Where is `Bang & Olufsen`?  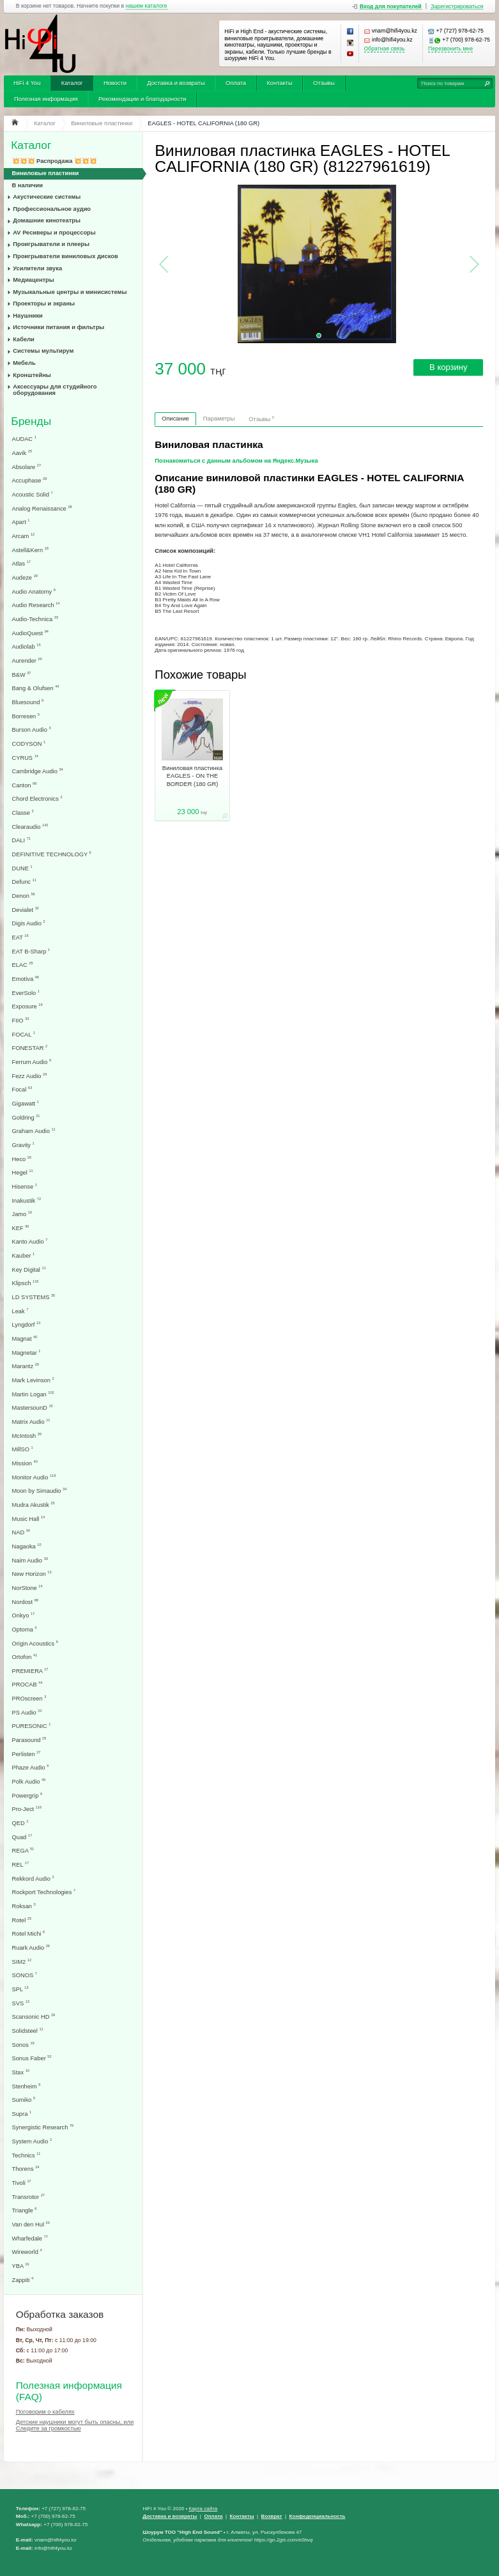 Bang & Olufsen is located at coordinates (35, 687).